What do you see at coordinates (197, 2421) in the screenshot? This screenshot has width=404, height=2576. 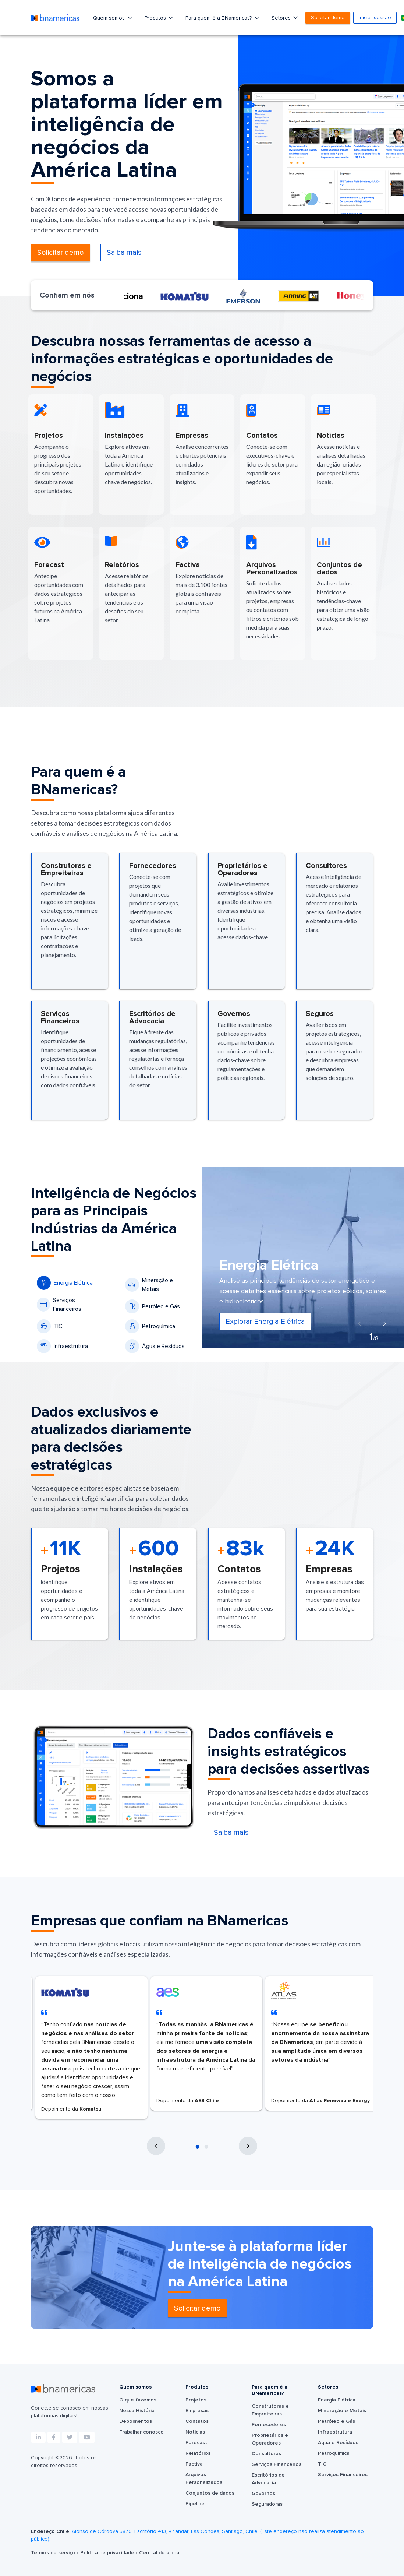 I see `Contatos` at bounding box center [197, 2421].